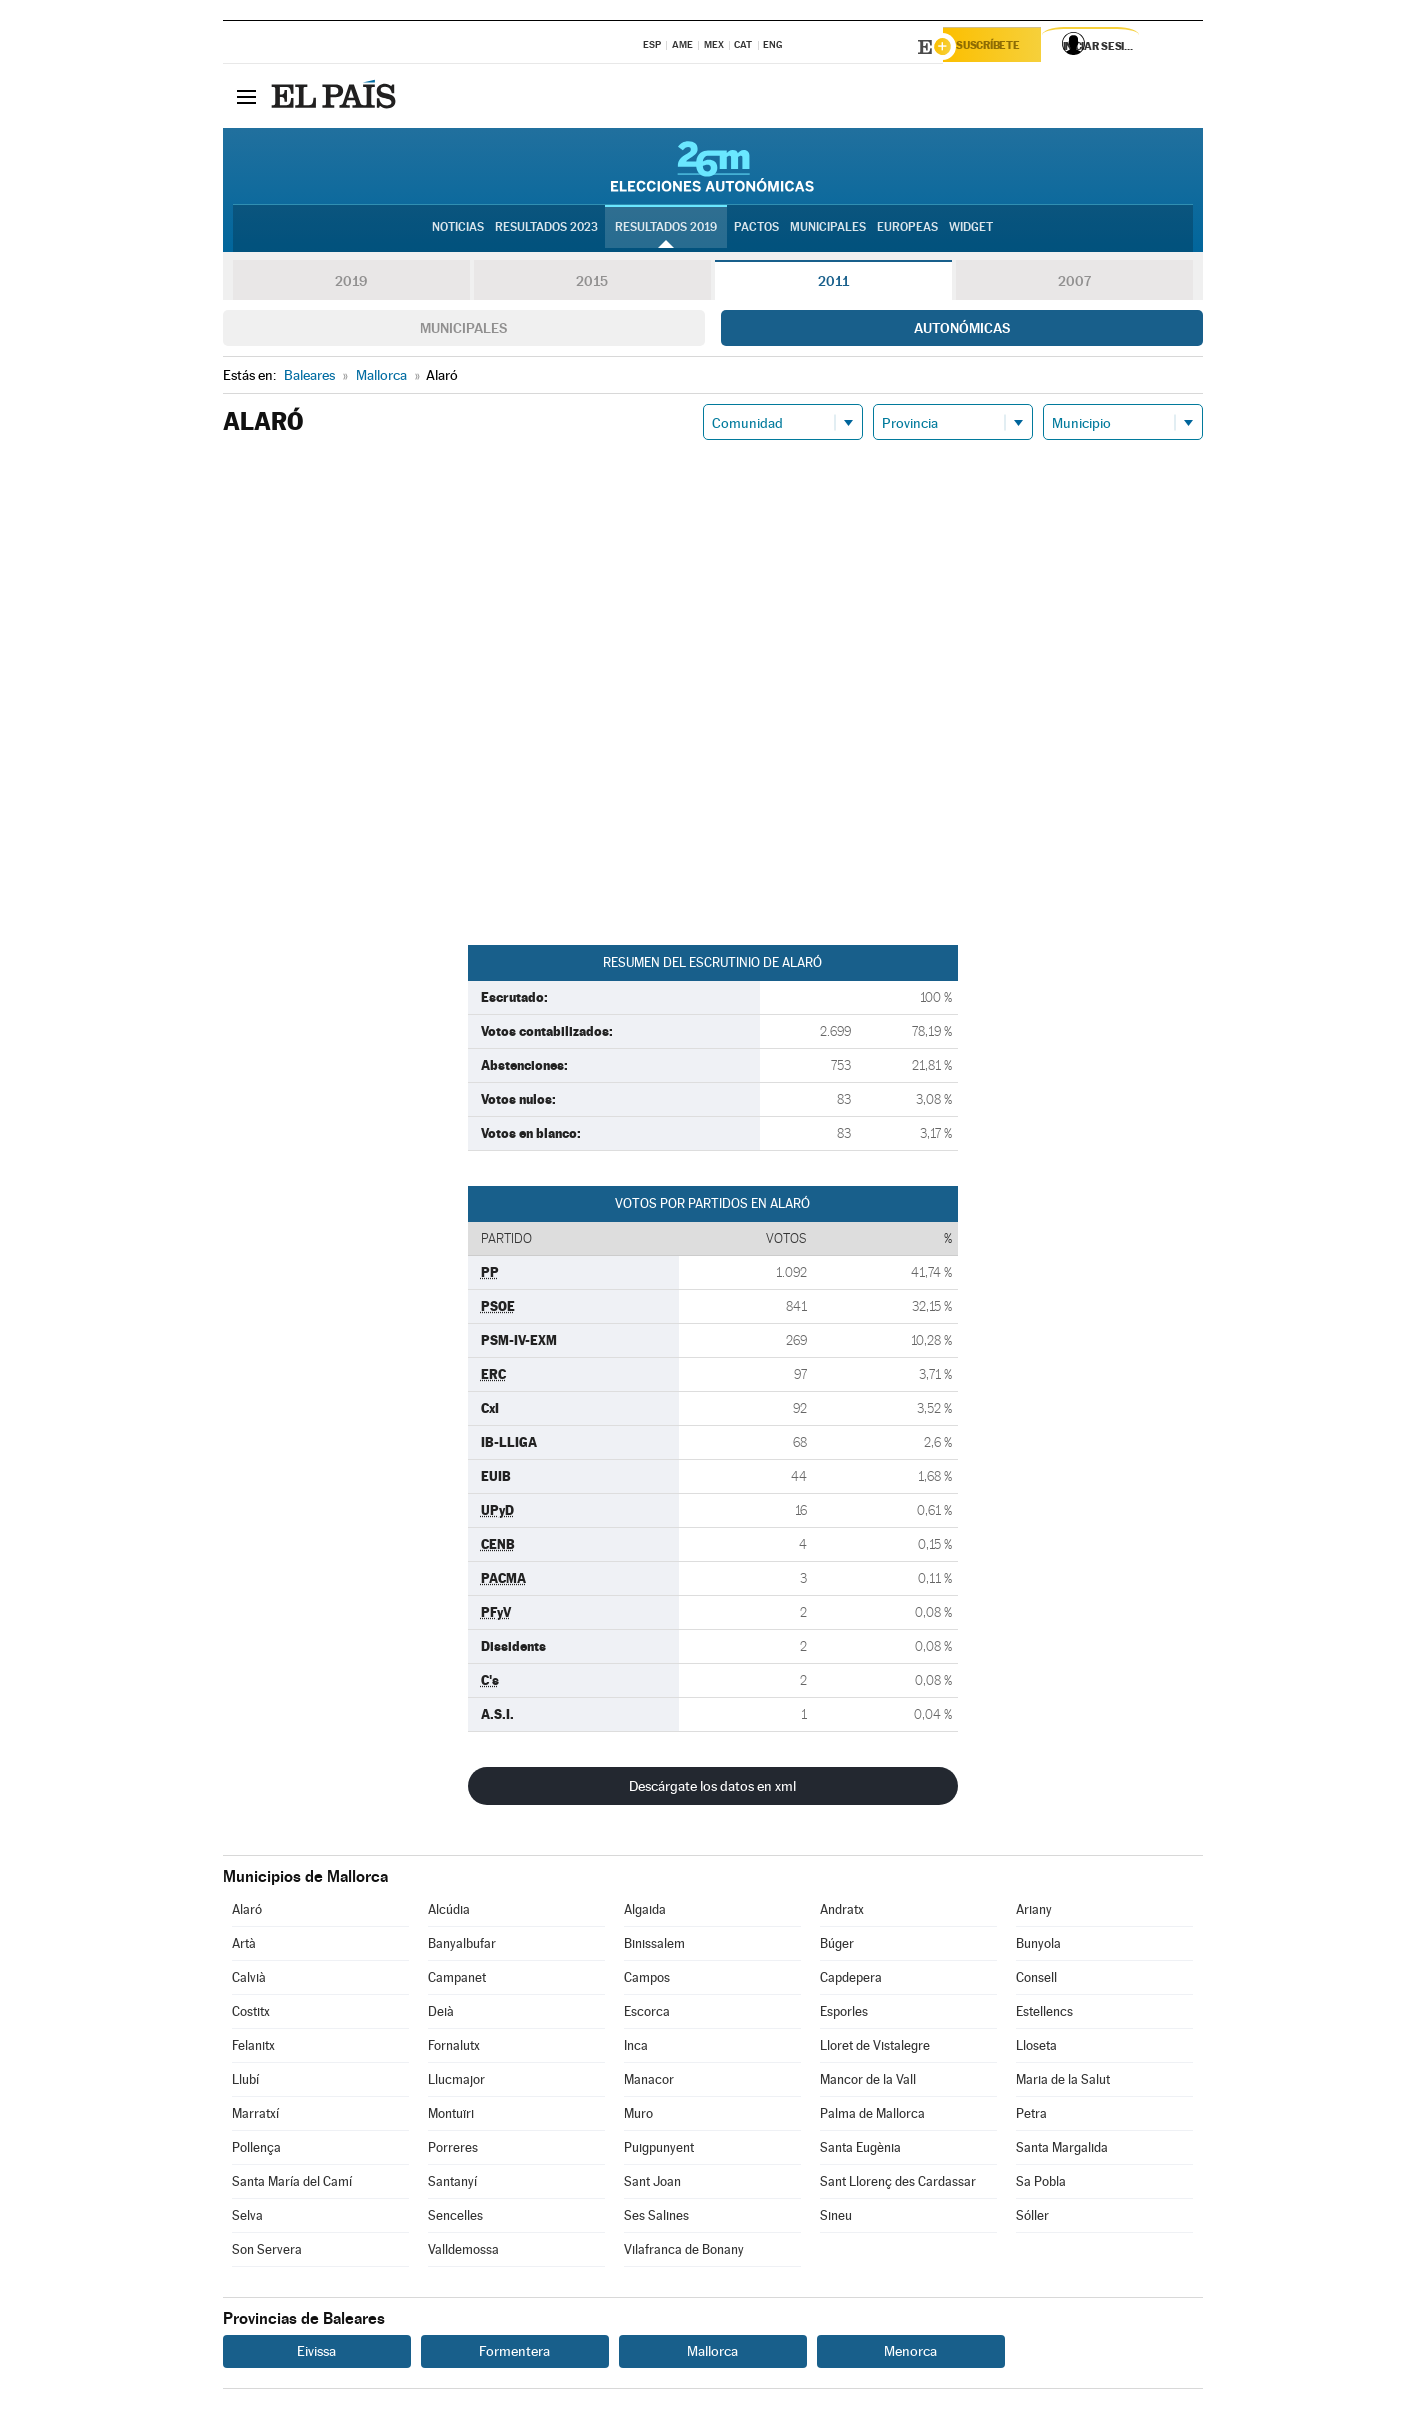 The image size is (1425, 2422). What do you see at coordinates (756, 231) in the screenshot?
I see `Pactos` at bounding box center [756, 231].